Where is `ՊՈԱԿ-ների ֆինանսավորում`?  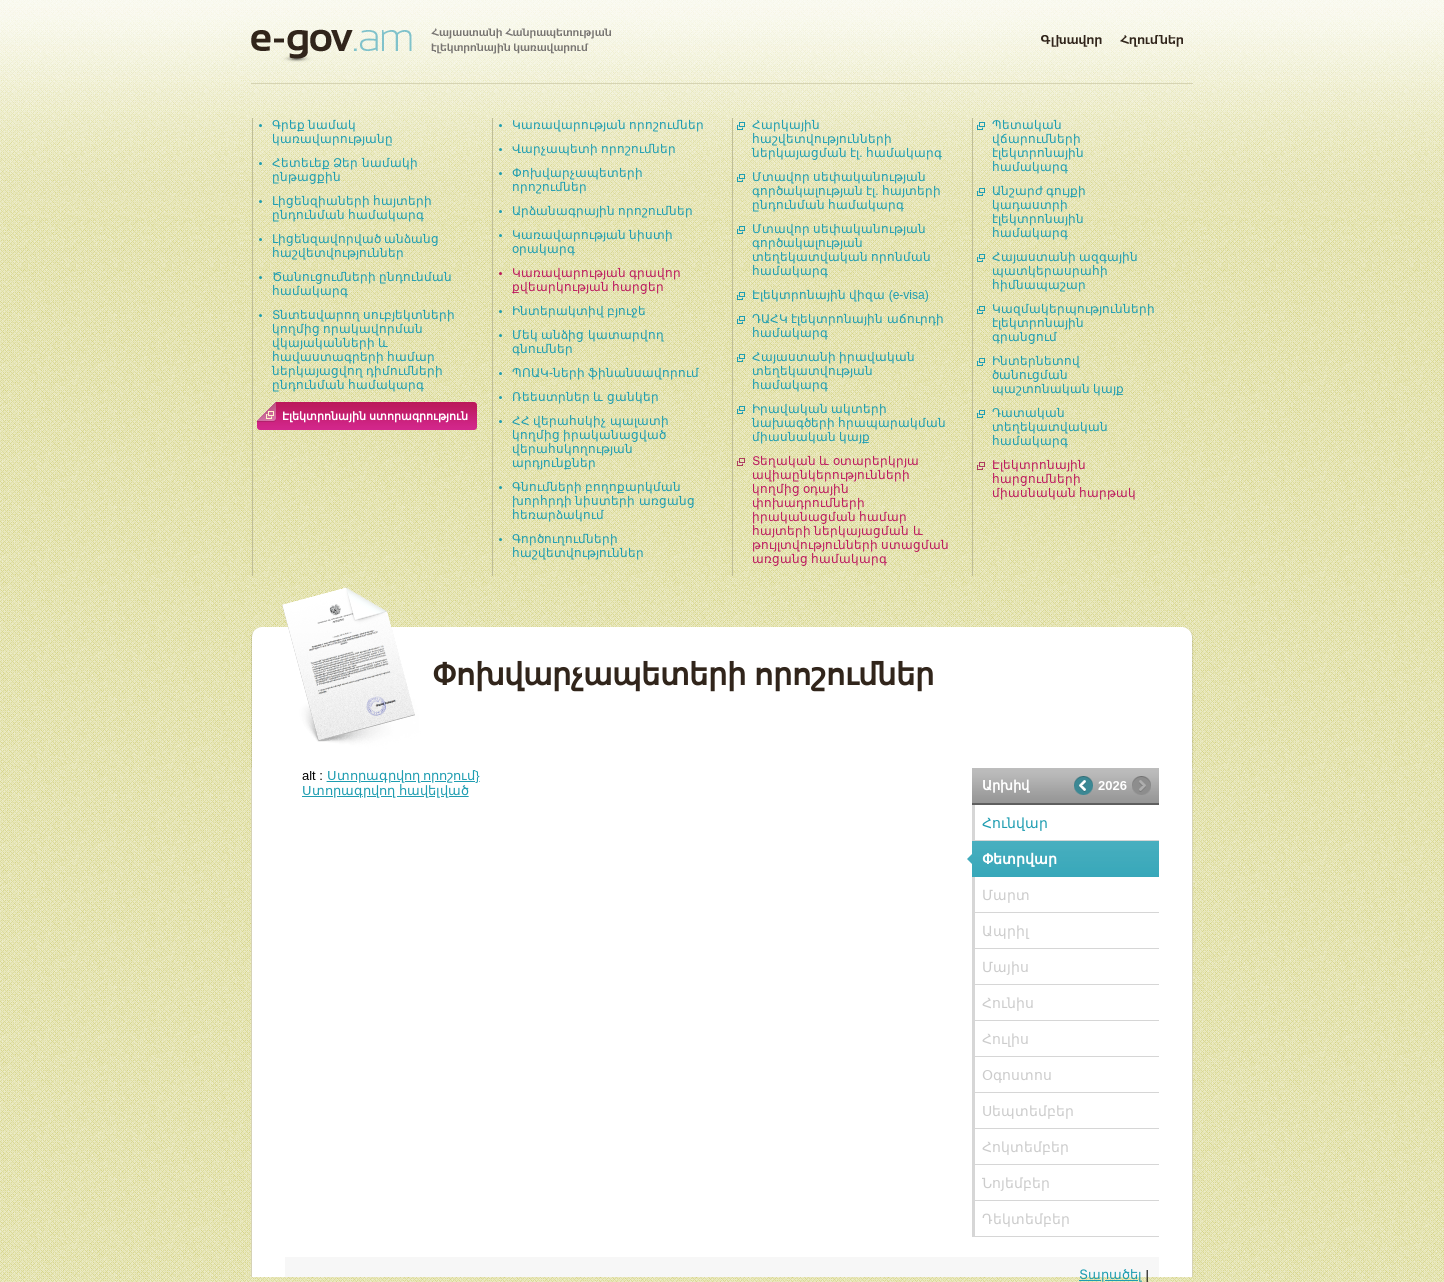 ՊՈԱԿ-ների ֆինանսավորում is located at coordinates (605, 373).